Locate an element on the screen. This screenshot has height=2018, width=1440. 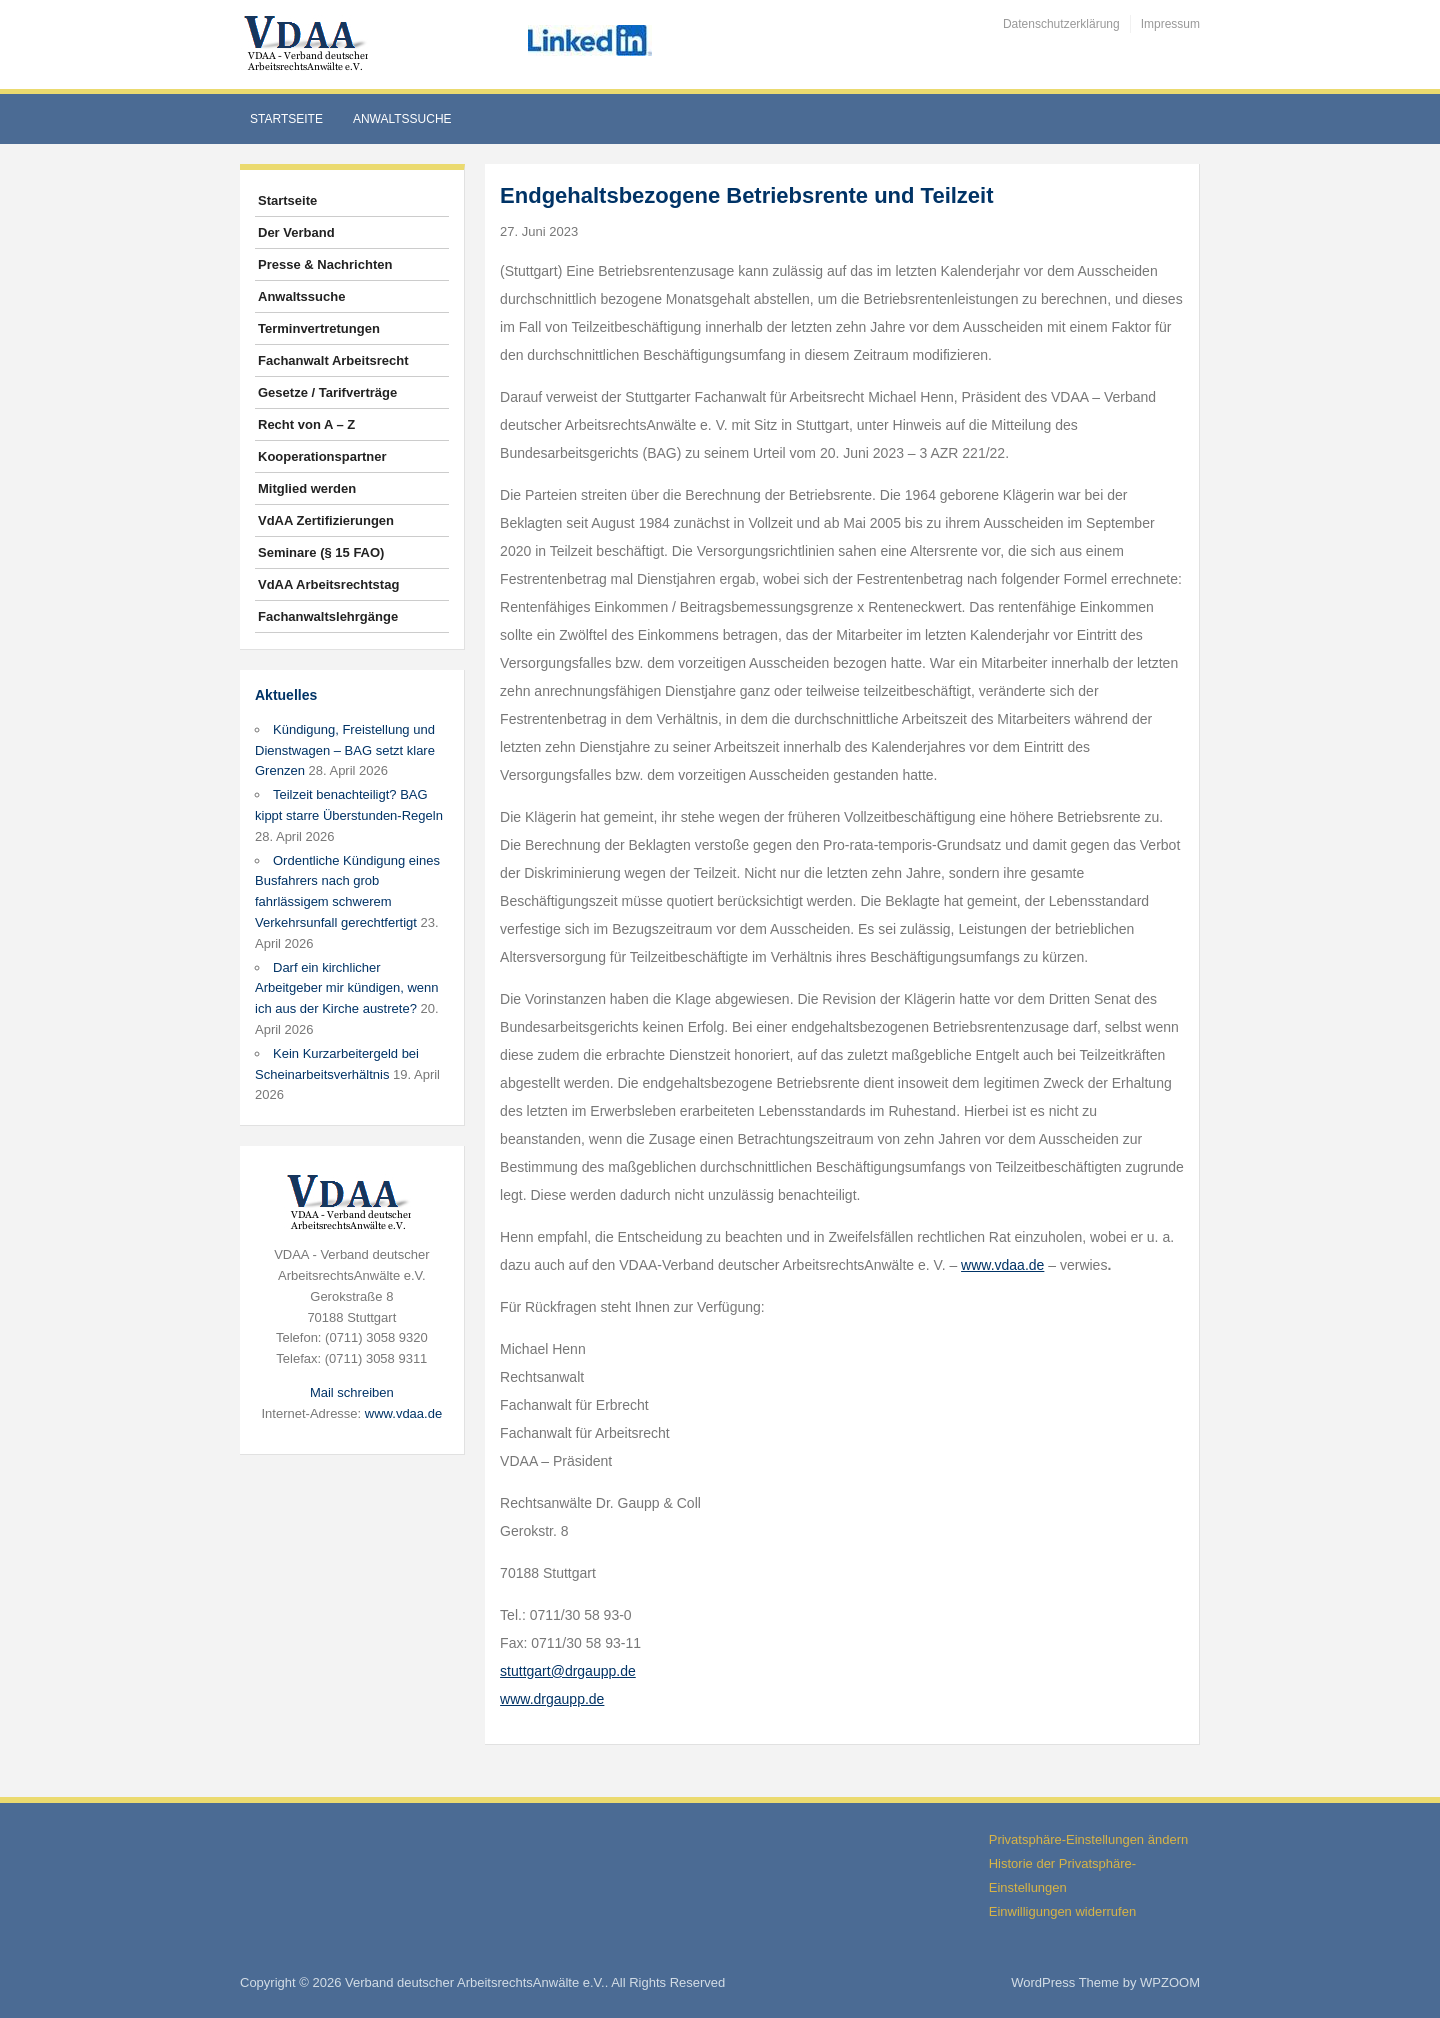
stuttgart@drgaupp.de is located at coordinates (568, 1671).